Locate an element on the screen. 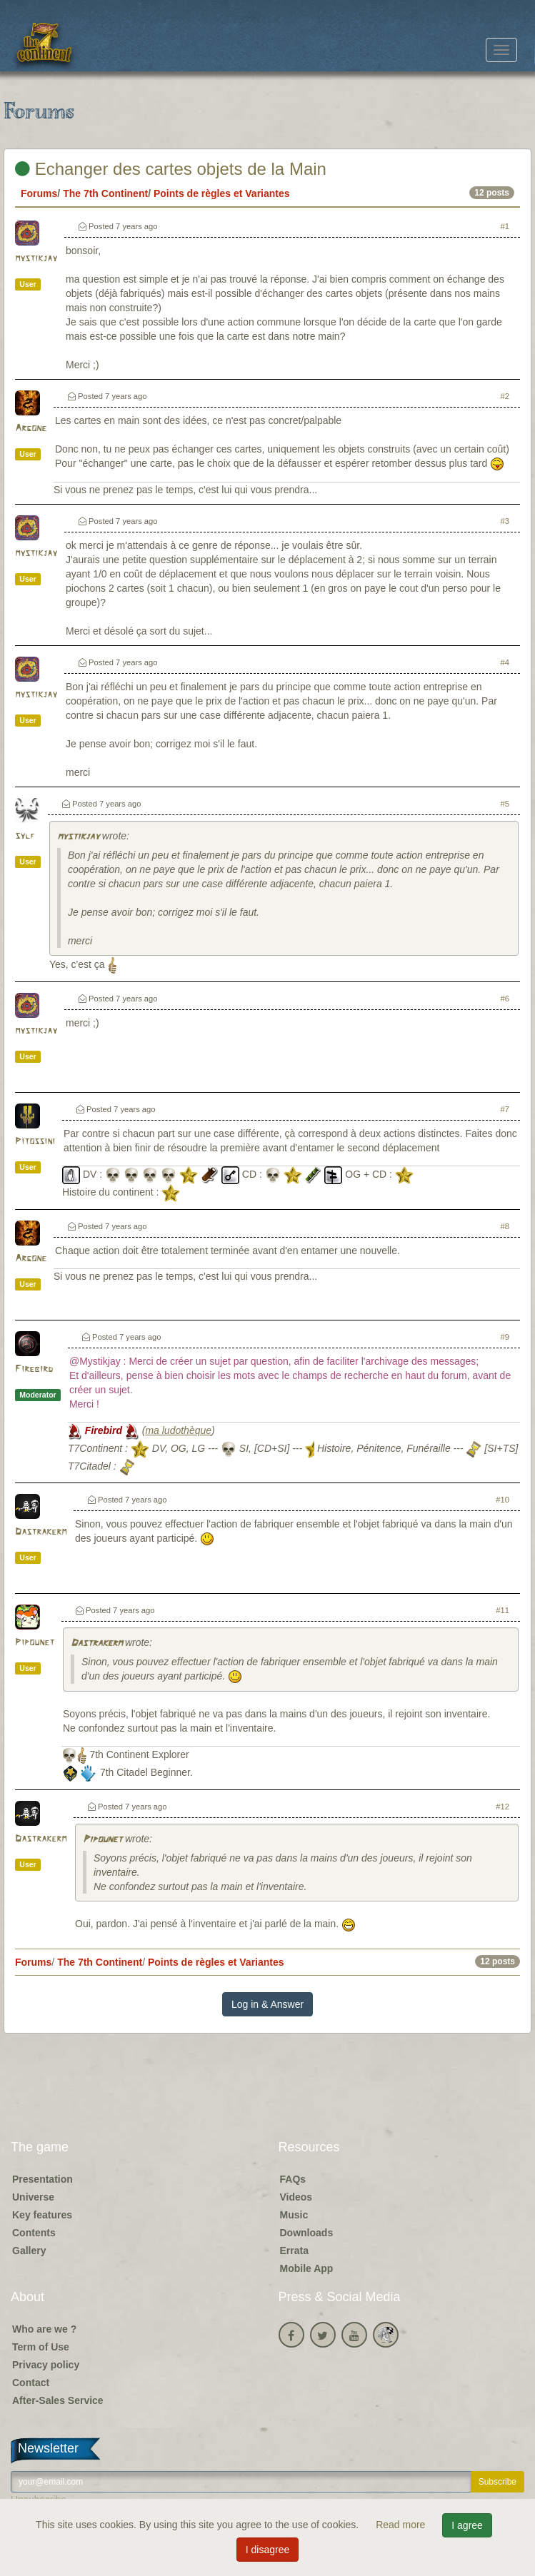  FAQs is located at coordinates (293, 2179).